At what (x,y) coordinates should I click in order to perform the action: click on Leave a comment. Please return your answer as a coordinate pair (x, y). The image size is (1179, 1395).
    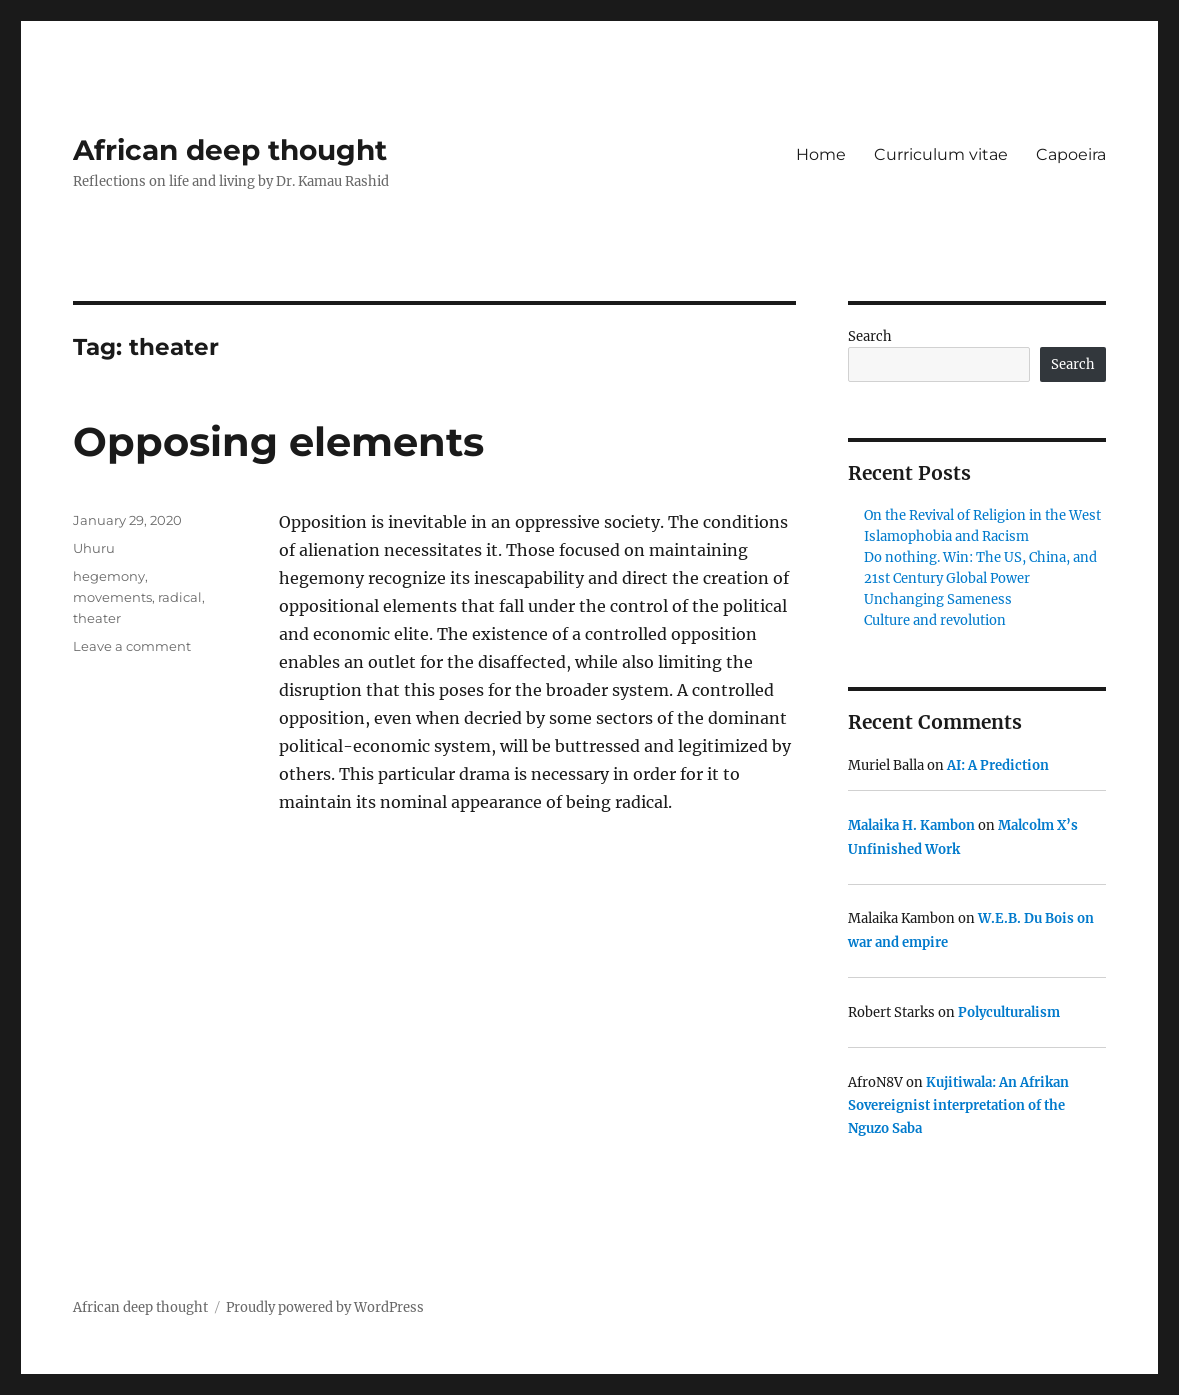
    Looking at the image, I should click on (132, 646).